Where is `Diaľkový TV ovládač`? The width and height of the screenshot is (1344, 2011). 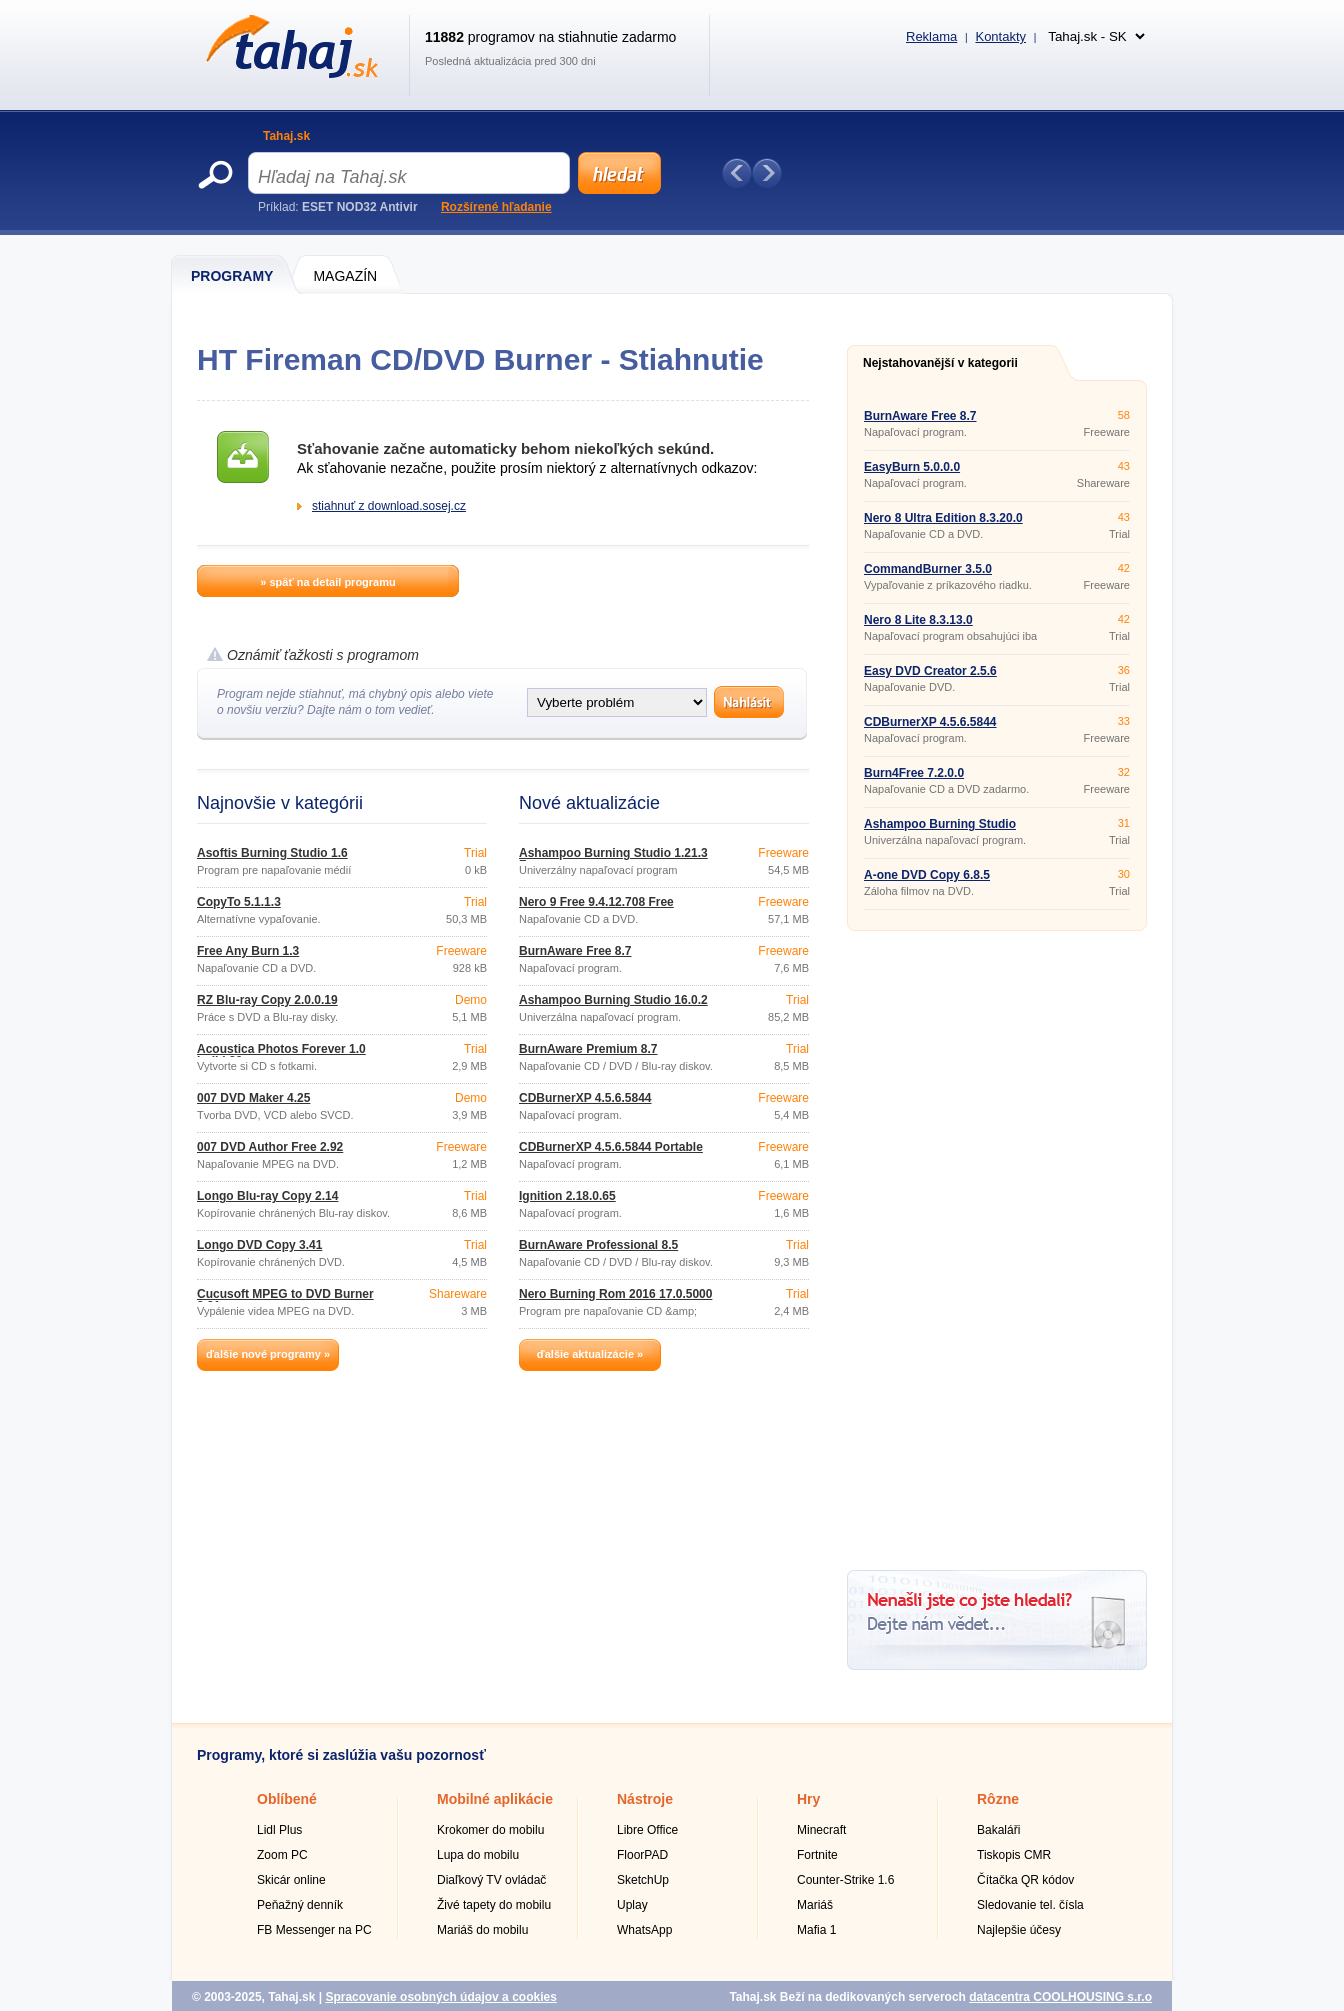
Diaľkový TV ovládač is located at coordinates (491, 1880).